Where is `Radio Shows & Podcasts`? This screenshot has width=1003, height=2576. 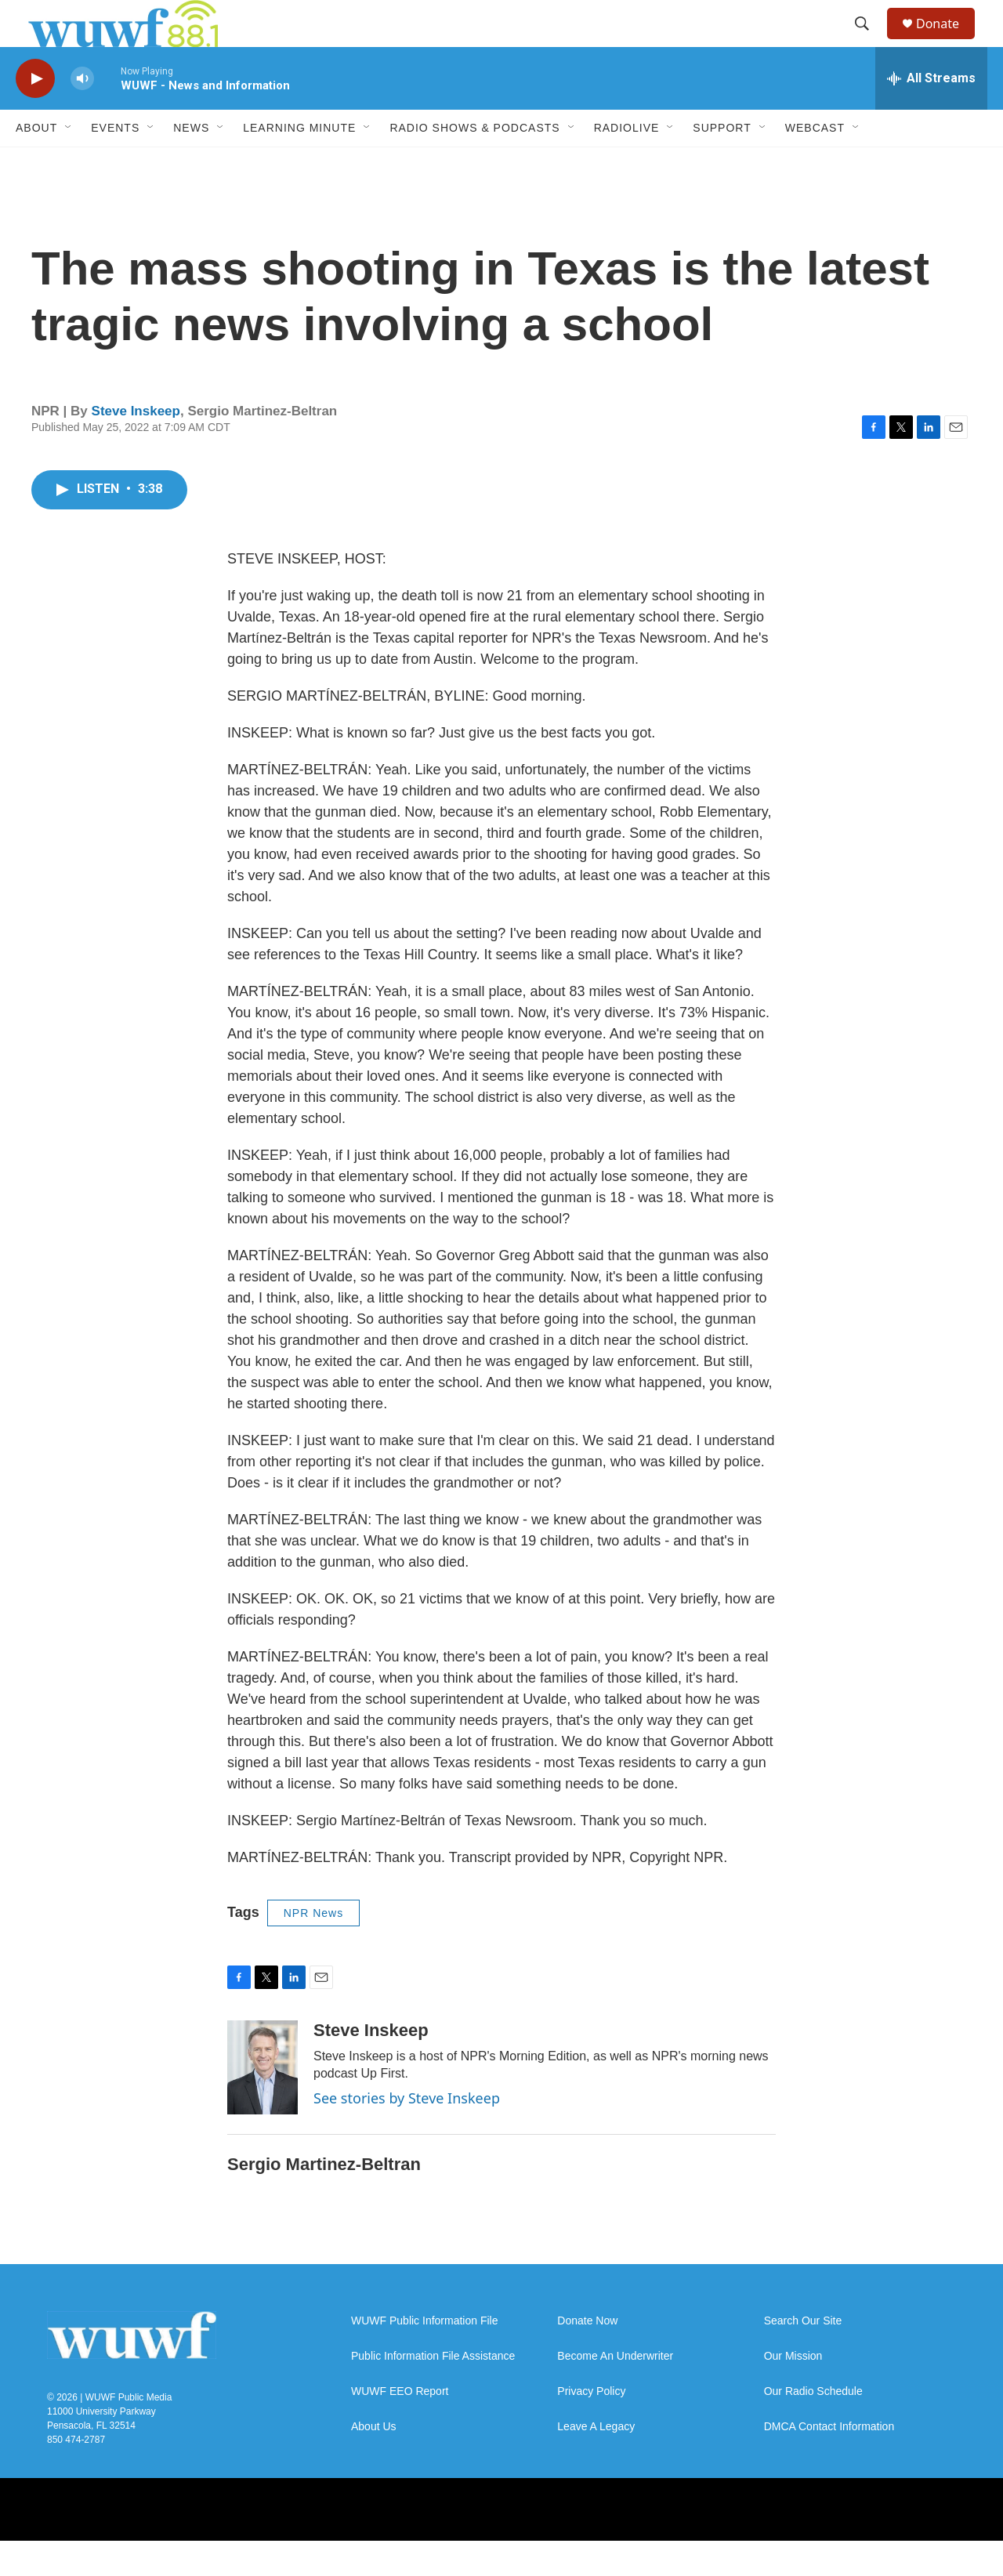
Radio Shows & Podcasts is located at coordinates (474, 163).